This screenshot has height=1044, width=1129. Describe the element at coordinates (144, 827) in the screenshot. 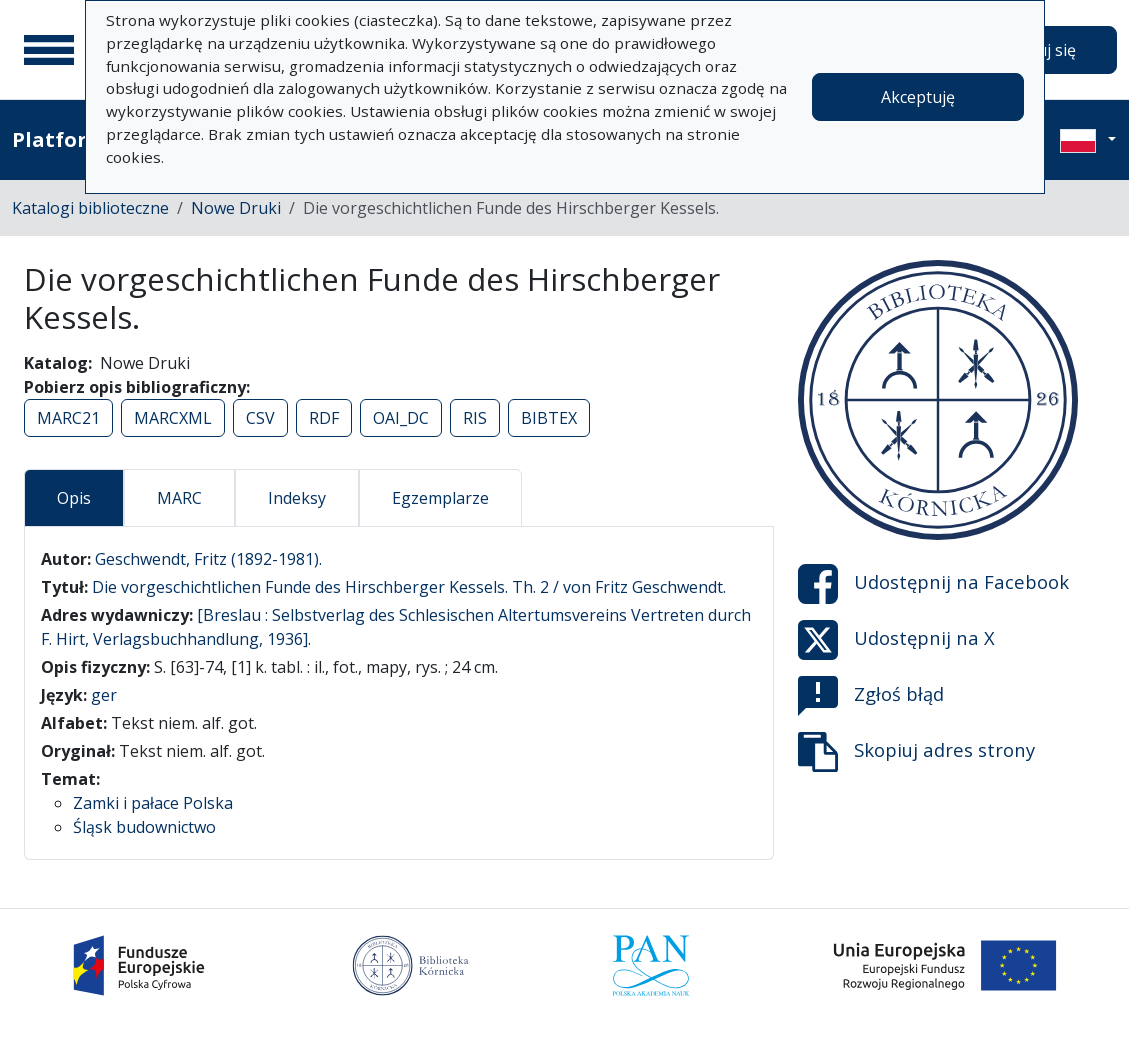

I see `Śląsk budownictwo` at that location.